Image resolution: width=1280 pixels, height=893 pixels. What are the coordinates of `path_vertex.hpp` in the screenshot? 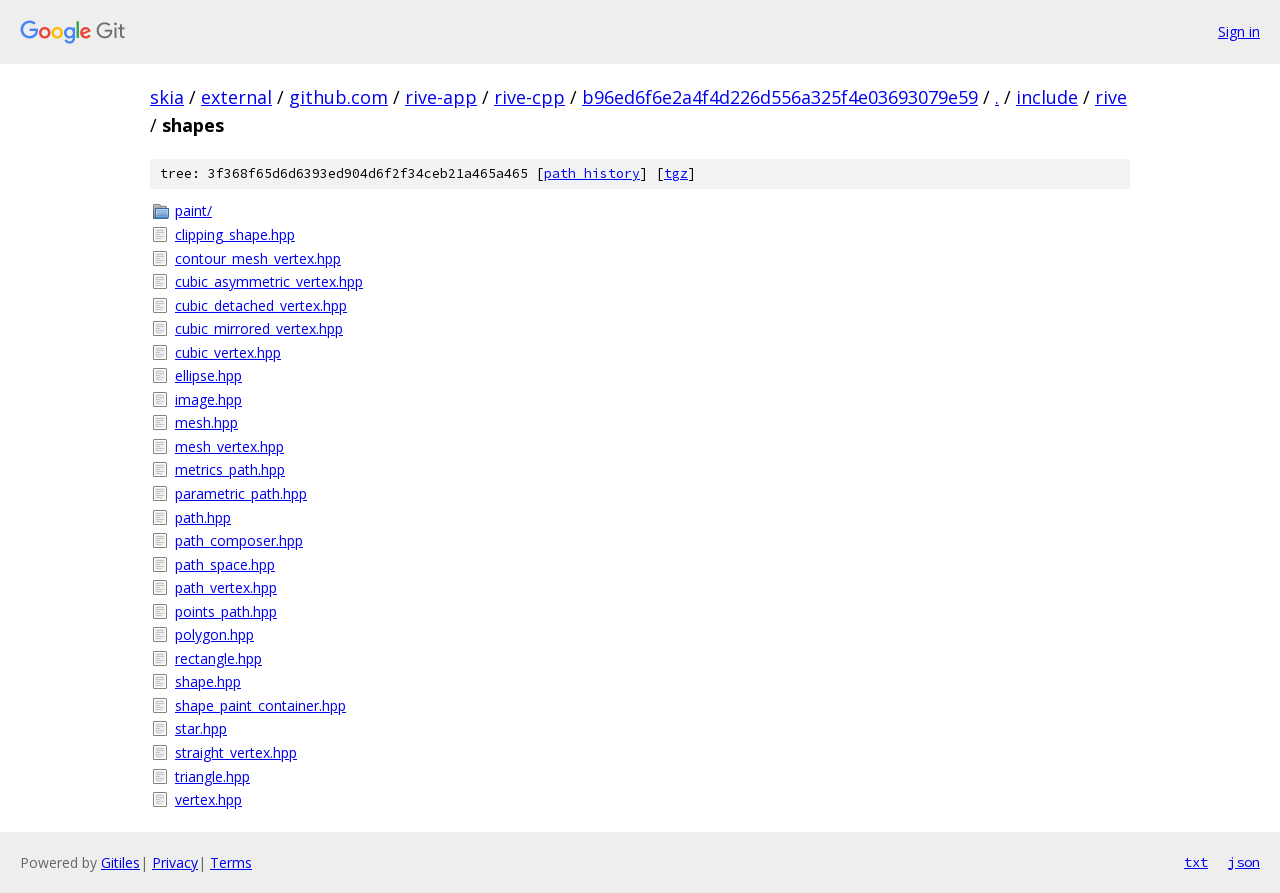 It's located at (226, 587).